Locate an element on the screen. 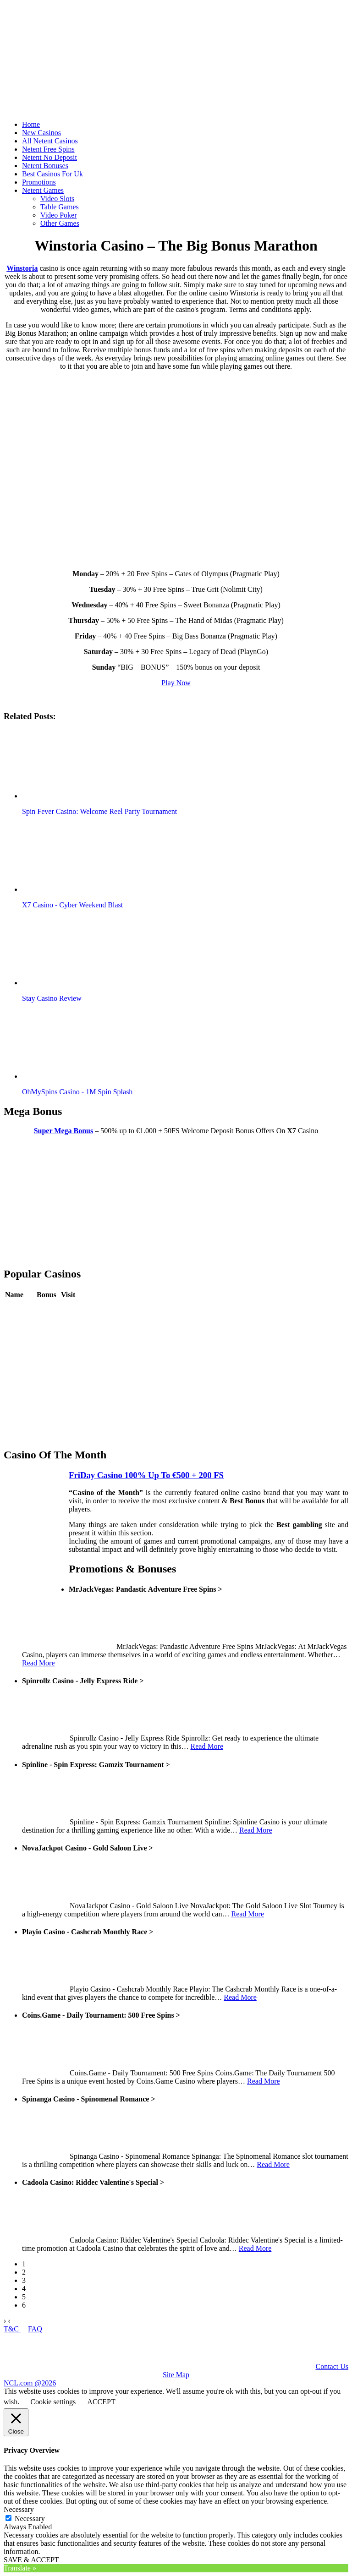  Necessary [button] is located at coordinates (19, 2509).